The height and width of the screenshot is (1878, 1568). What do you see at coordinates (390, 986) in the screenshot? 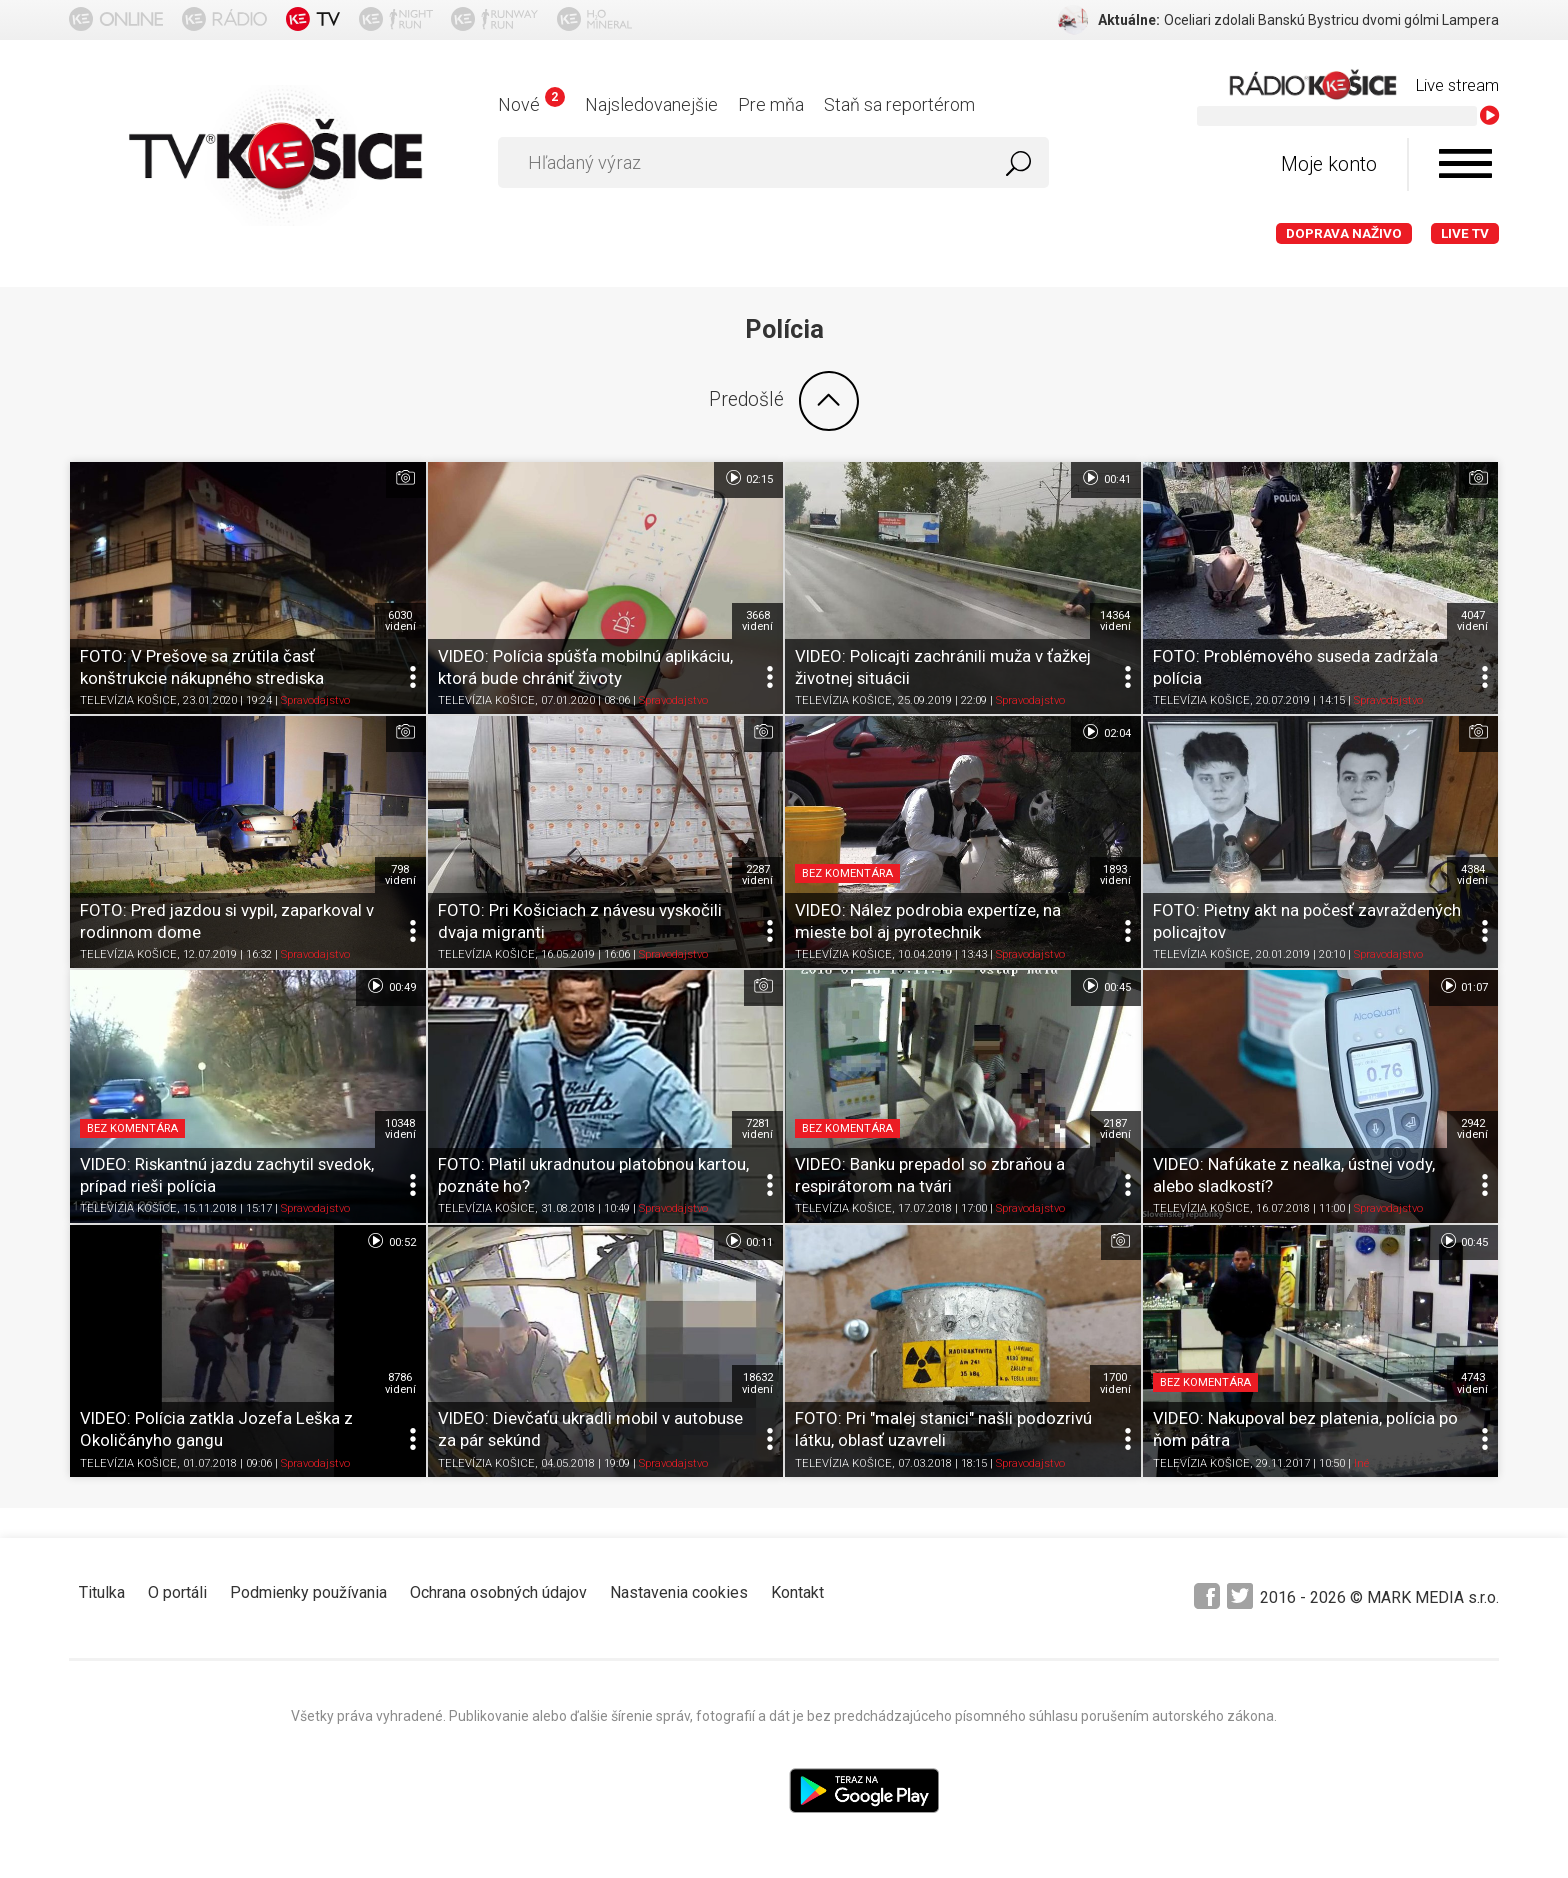
I see `00:49` at bounding box center [390, 986].